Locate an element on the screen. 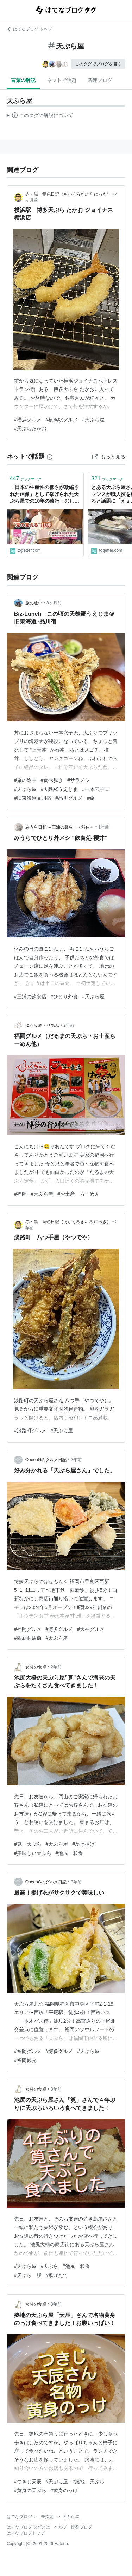 The image size is (132, 2576). #天麩羅うえじま is located at coordinates (59, 789).